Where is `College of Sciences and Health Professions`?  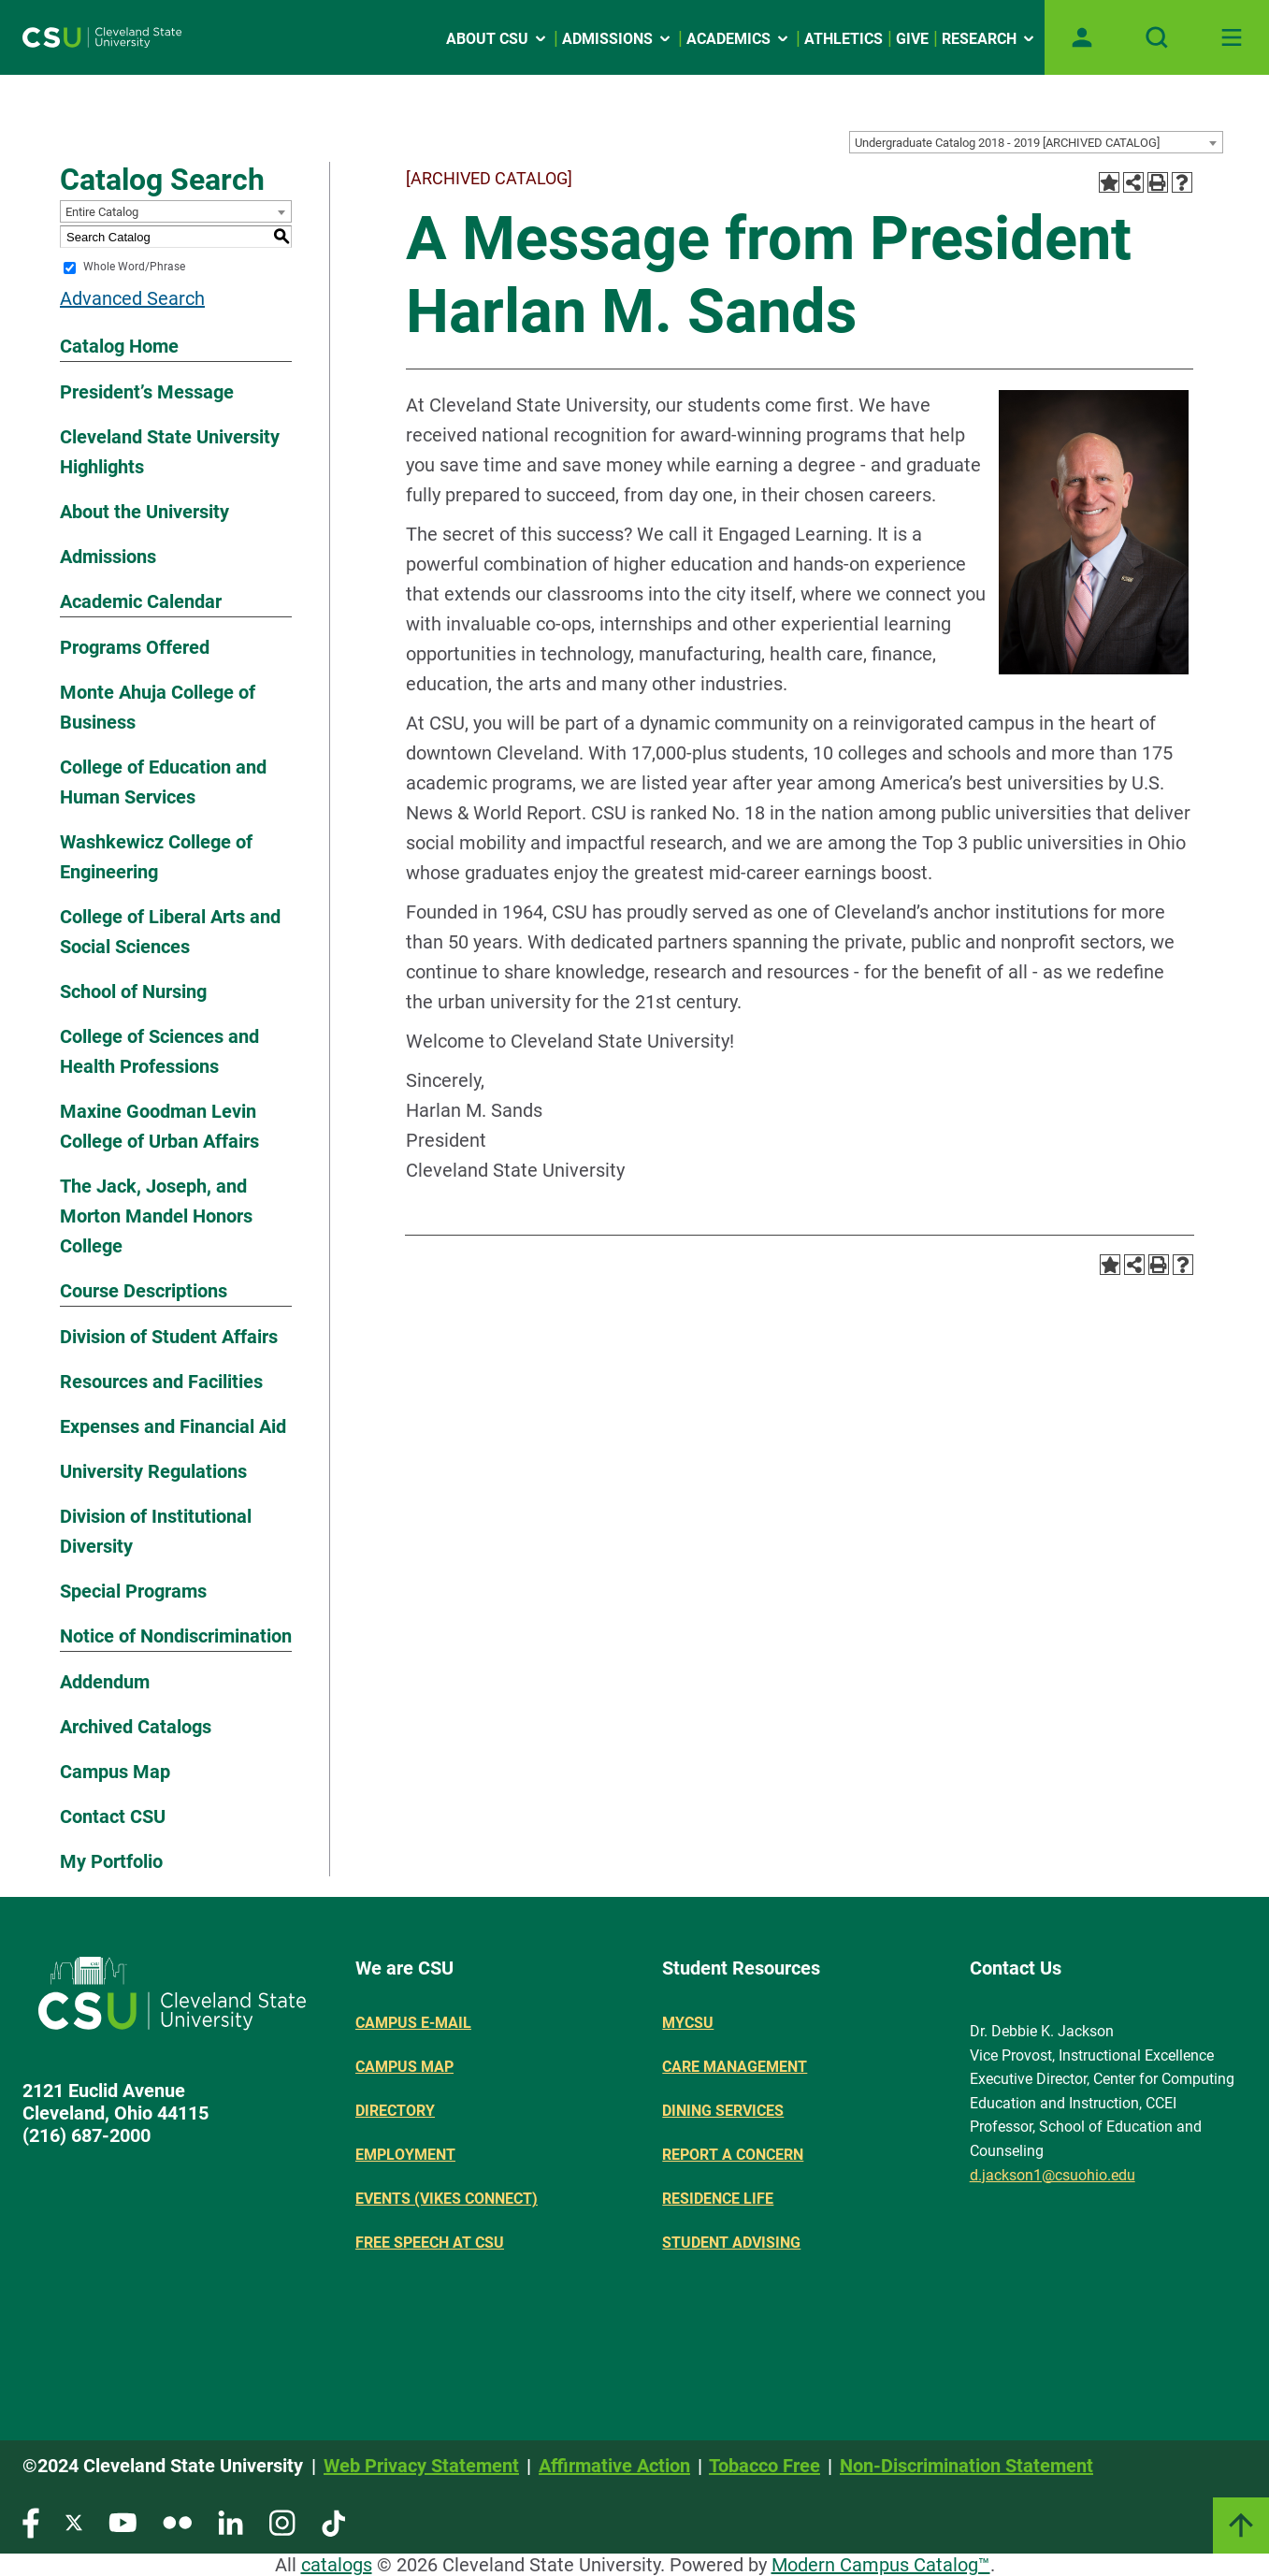 College of Sciences and Health Professions is located at coordinates (159, 1051).